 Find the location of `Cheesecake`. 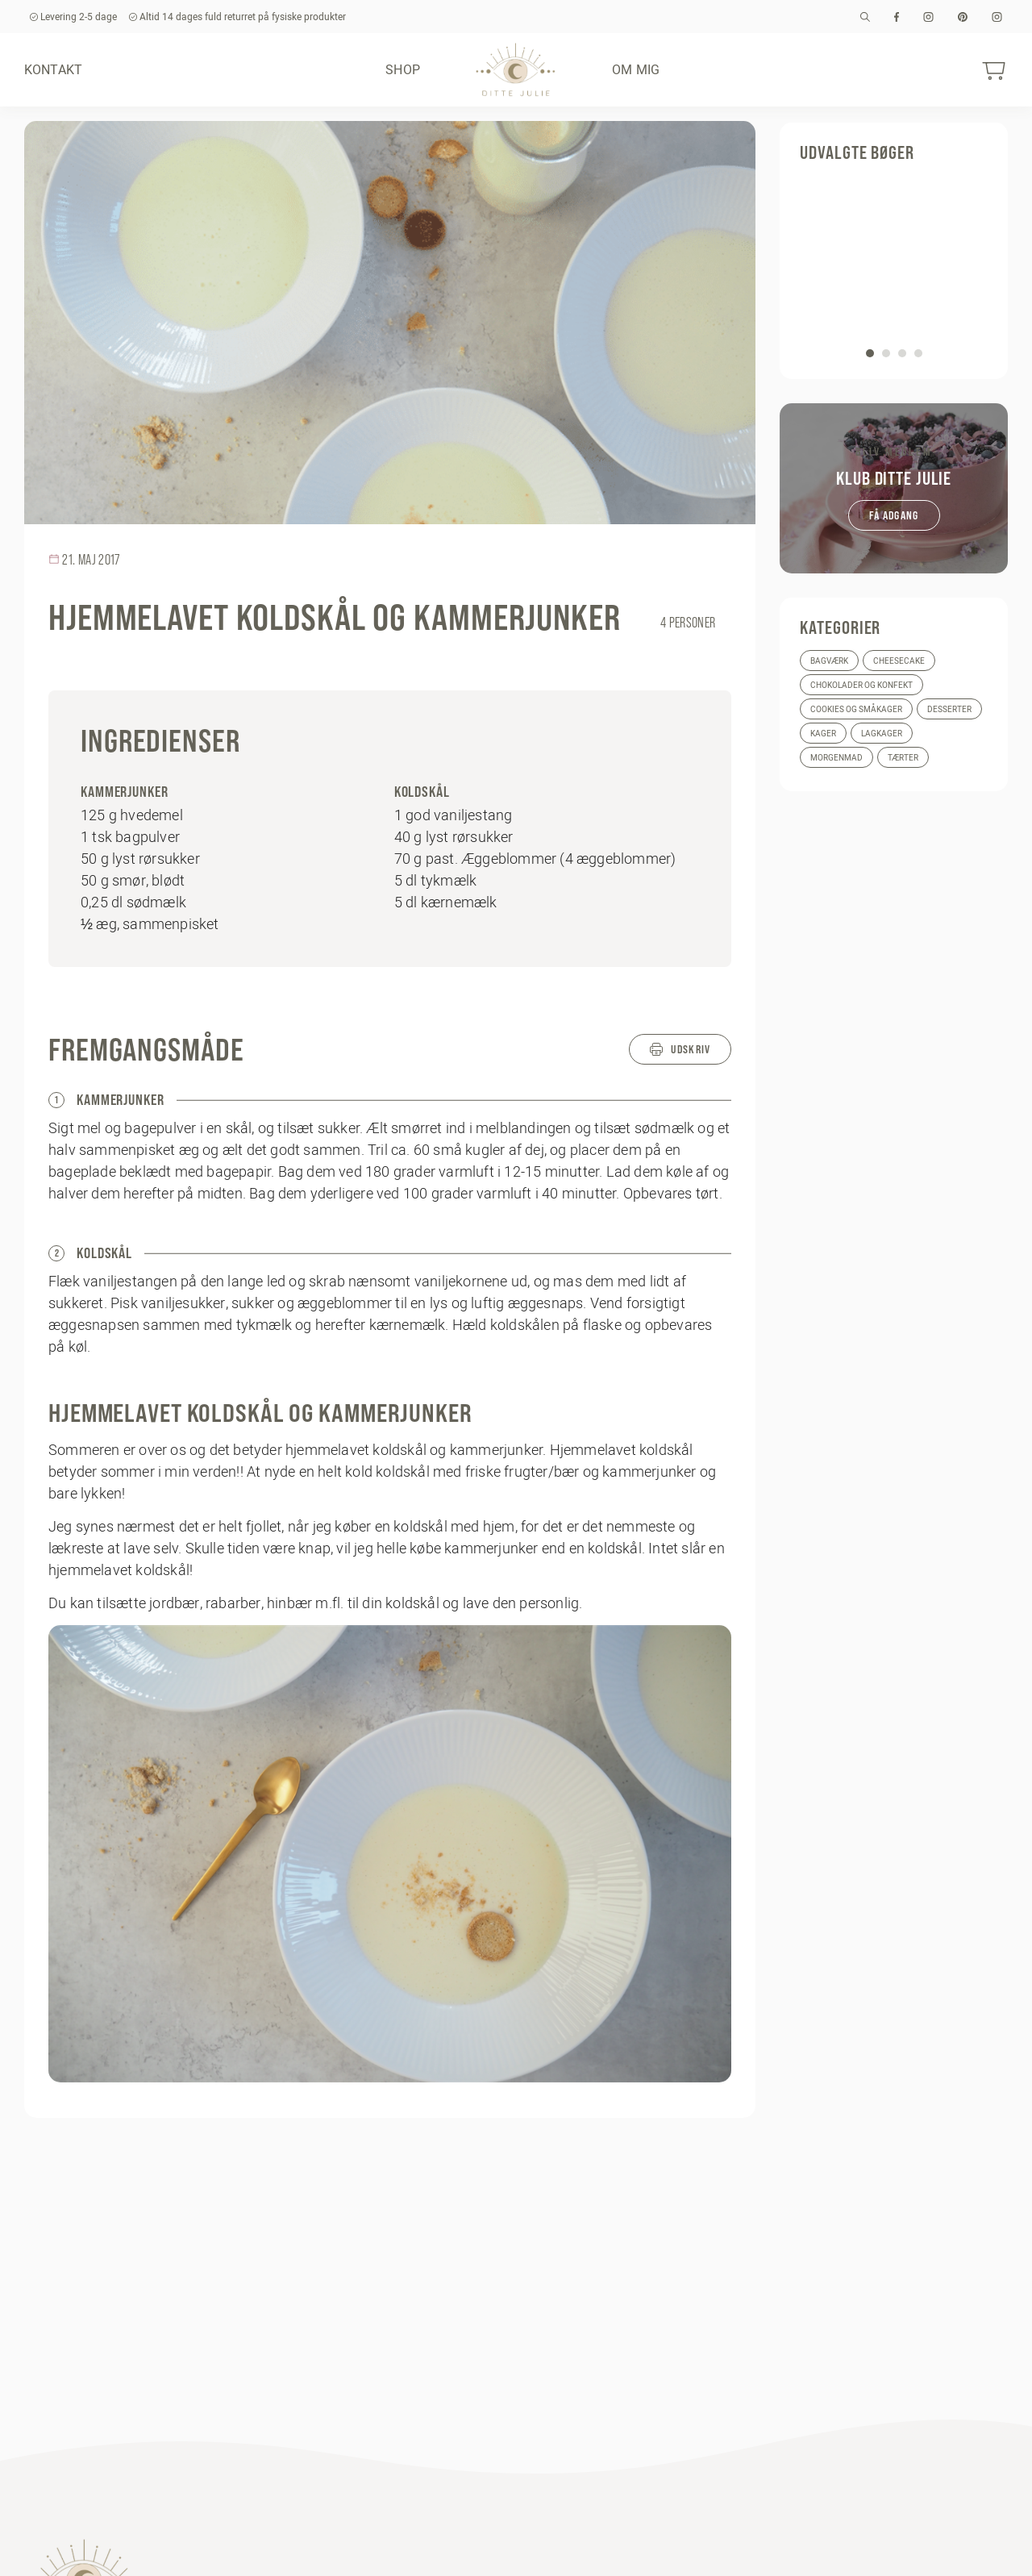

Cheesecake is located at coordinates (899, 661).